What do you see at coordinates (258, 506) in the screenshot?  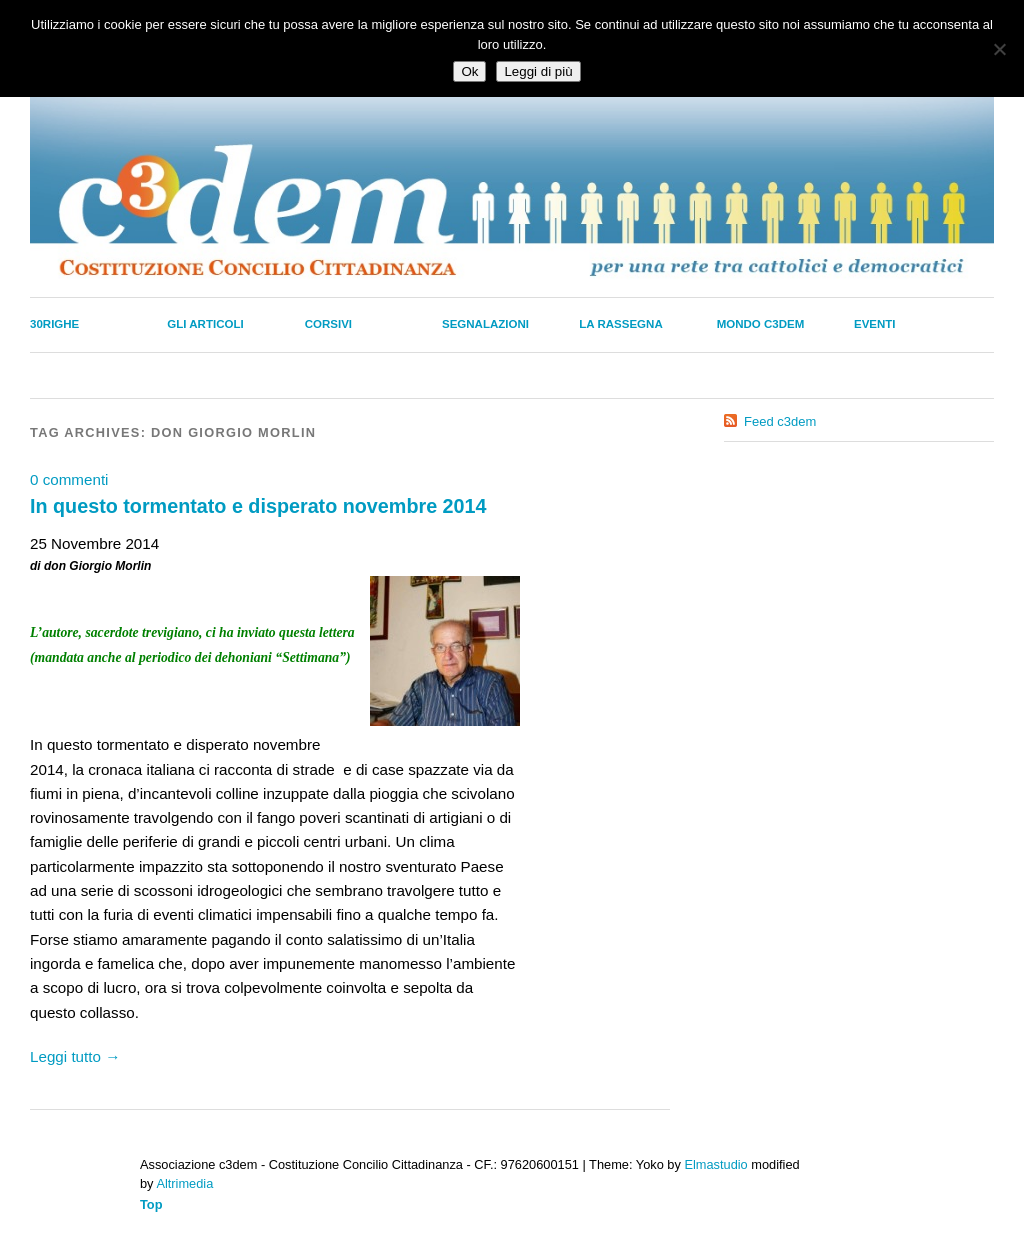 I see `In questo tormentato e disperato novembre 2014` at bounding box center [258, 506].